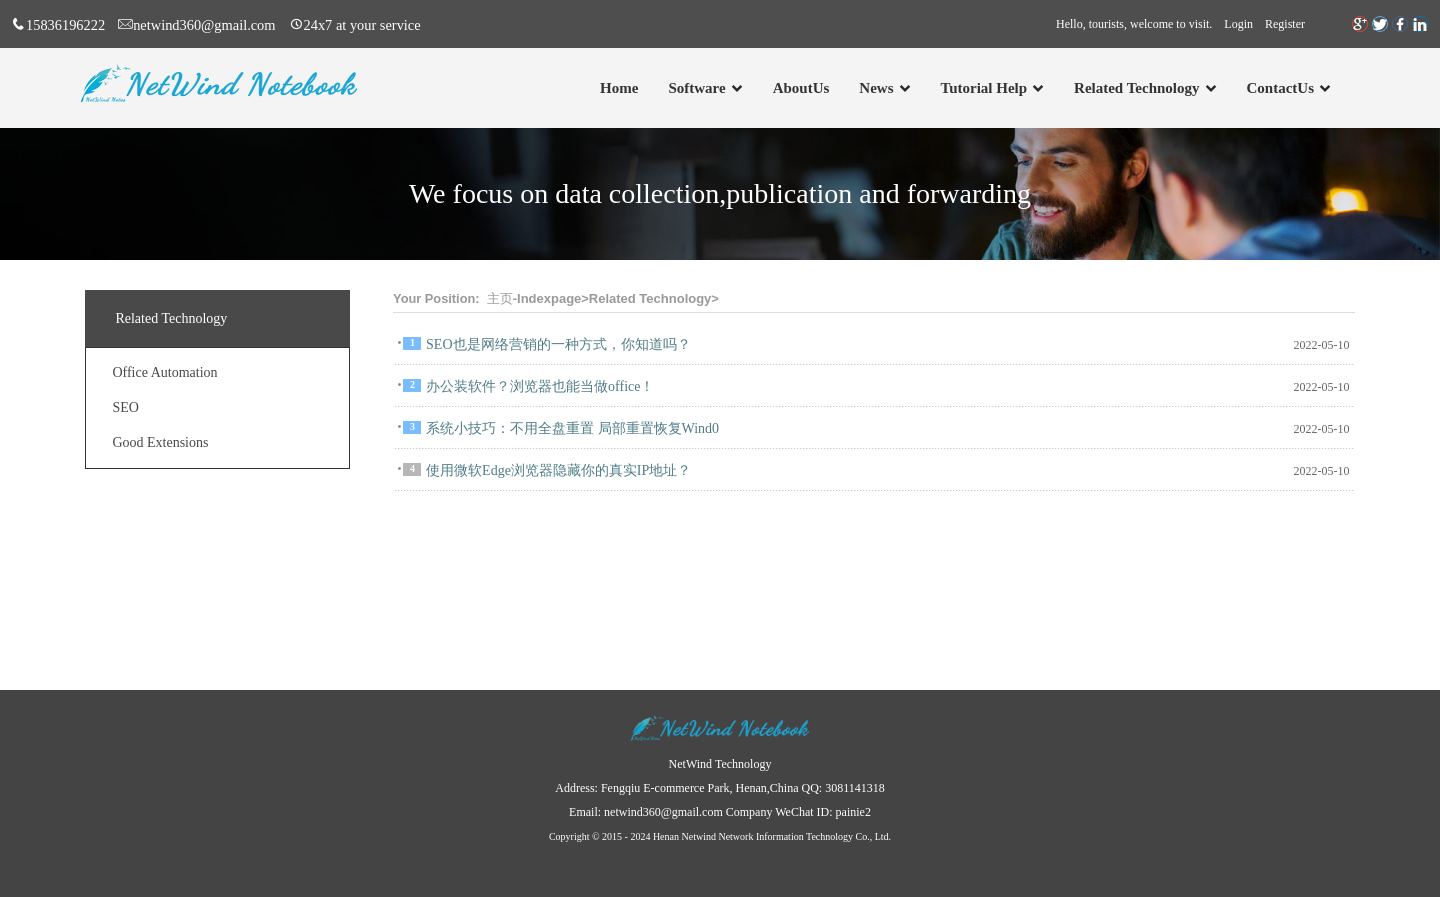  Describe the element at coordinates (164, 372) in the screenshot. I see `Office Automation` at that location.